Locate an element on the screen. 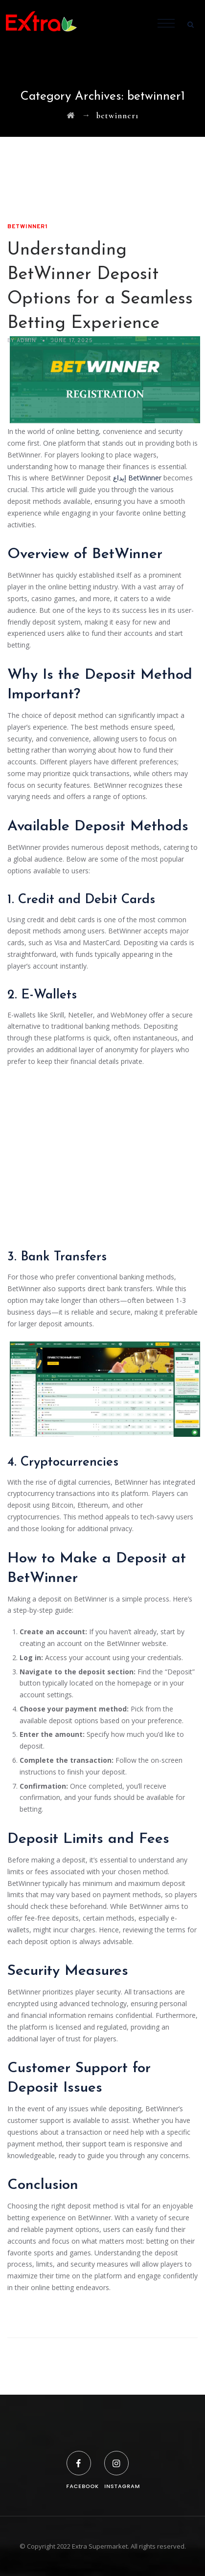  إيداع BetWinner is located at coordinates (137, 477).